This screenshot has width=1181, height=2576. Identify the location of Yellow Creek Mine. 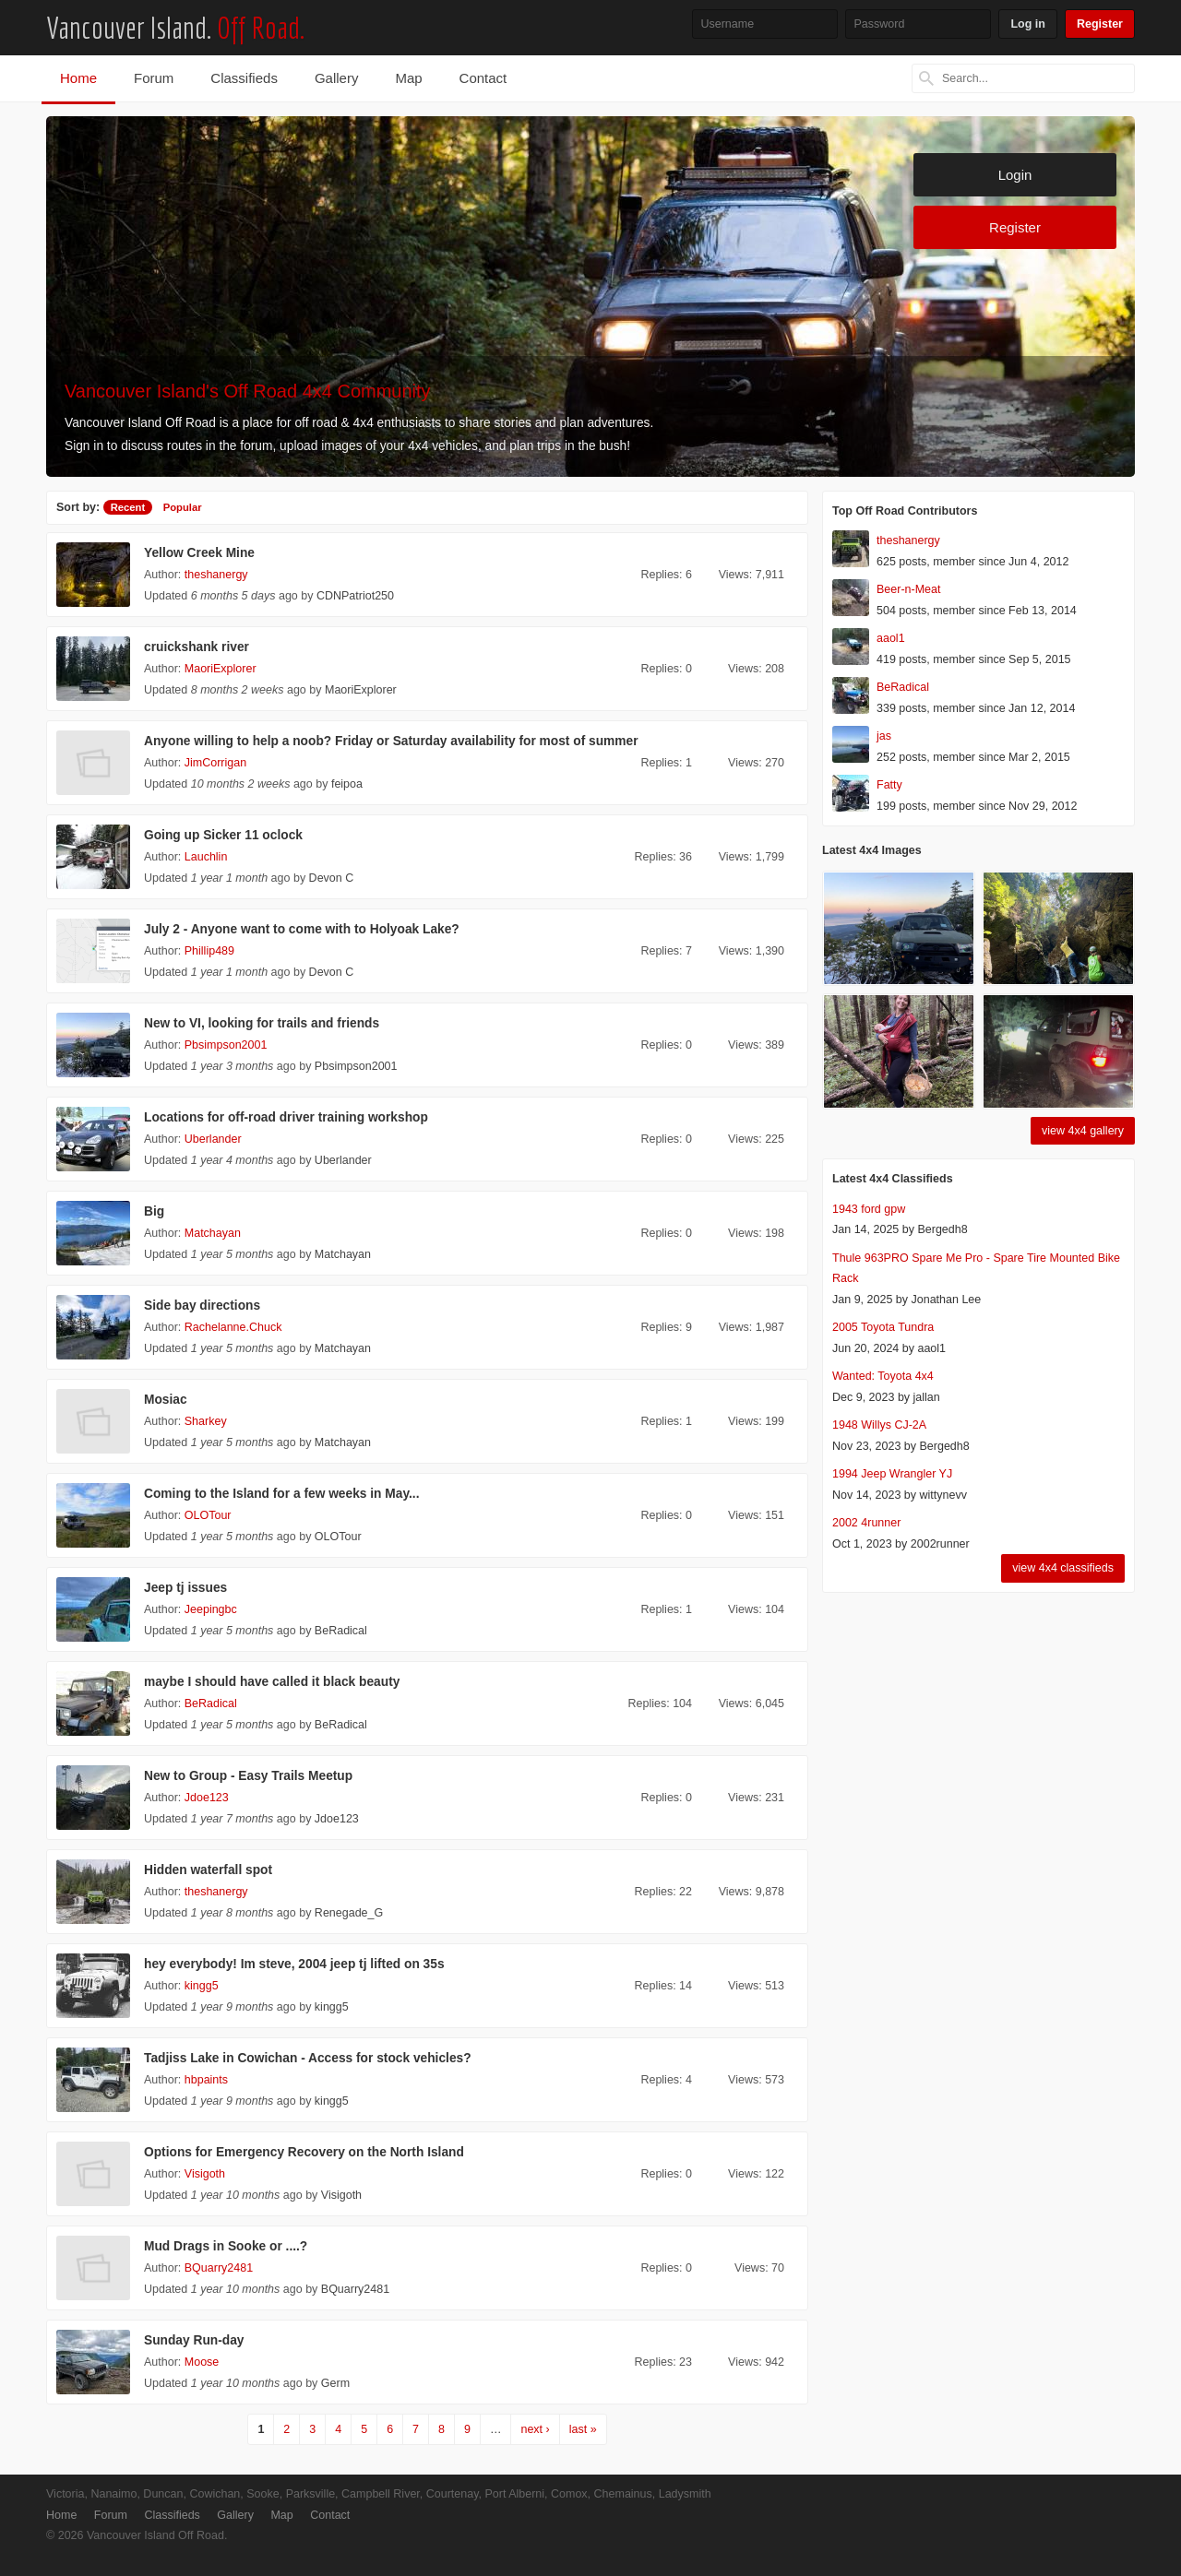
(199, 553).